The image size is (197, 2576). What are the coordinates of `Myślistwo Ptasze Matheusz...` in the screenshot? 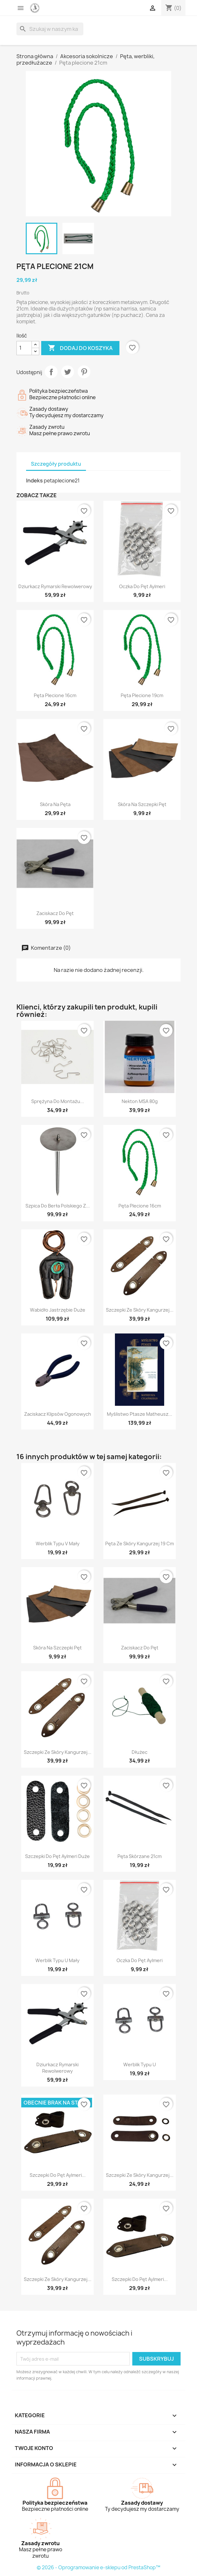 It's located at (139, 1414).